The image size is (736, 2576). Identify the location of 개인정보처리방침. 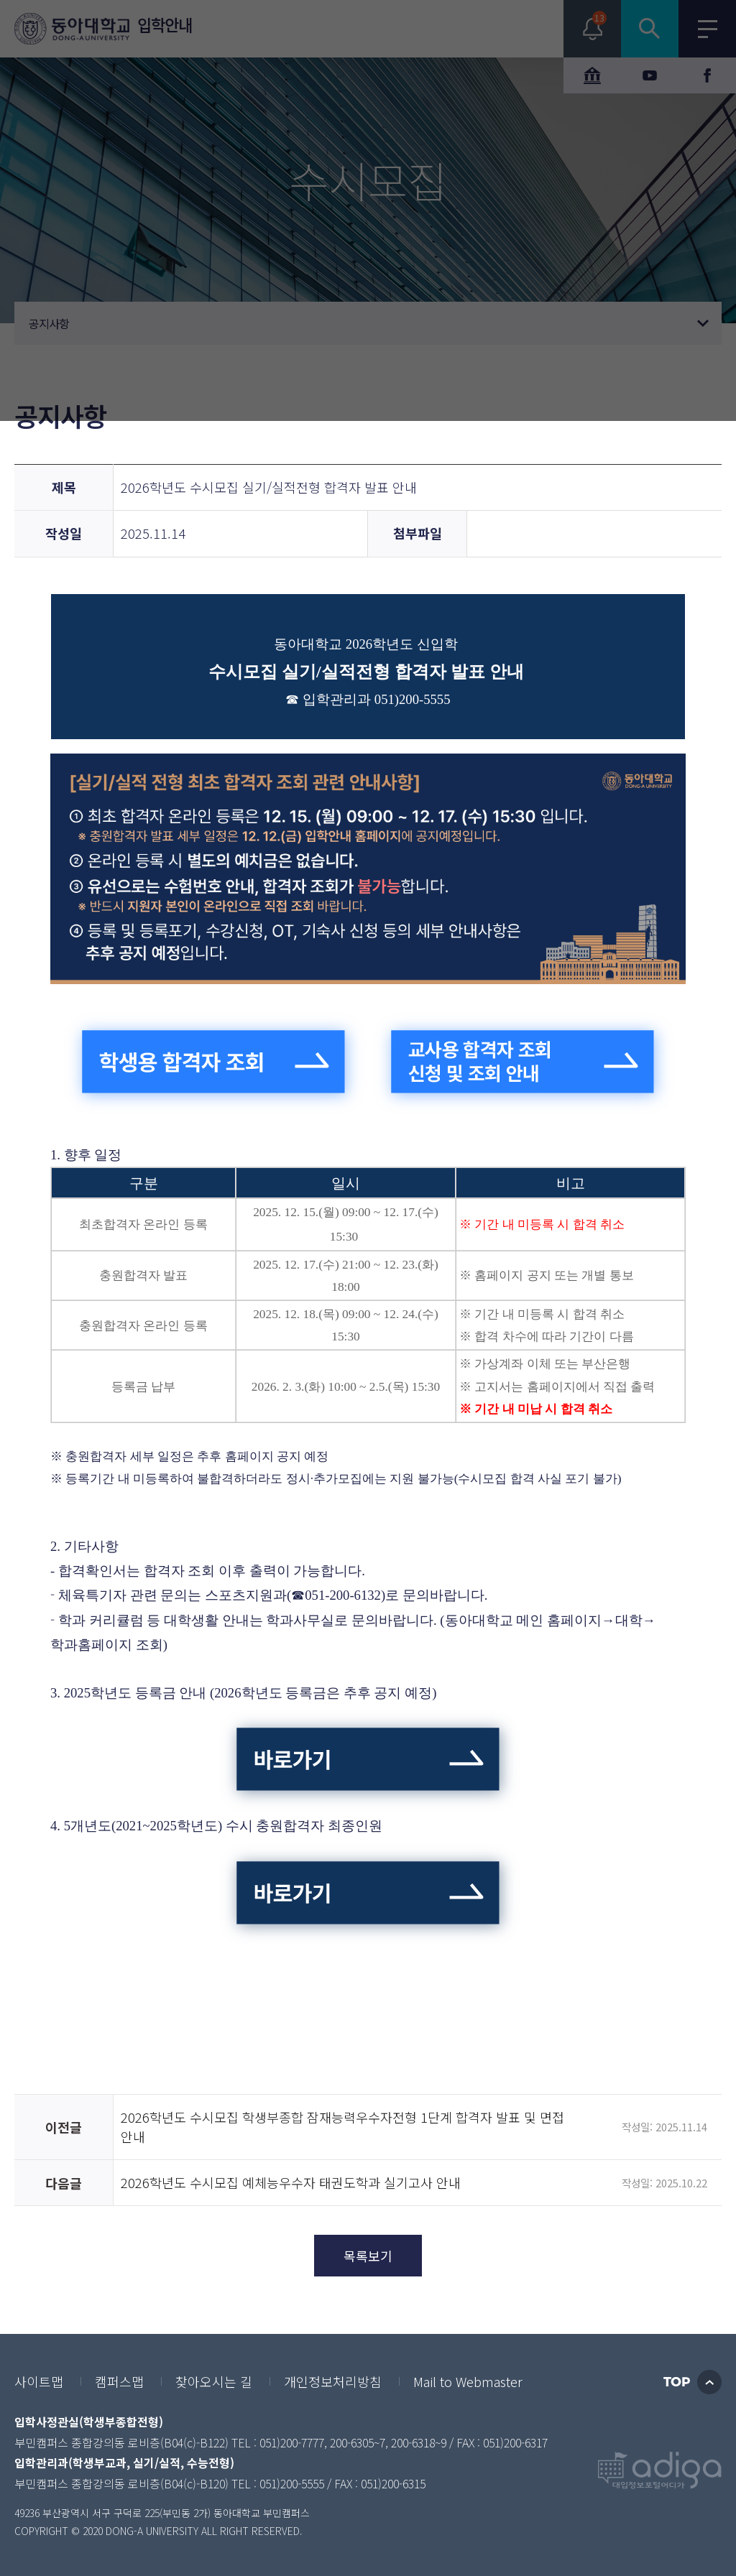
(333, 2381).